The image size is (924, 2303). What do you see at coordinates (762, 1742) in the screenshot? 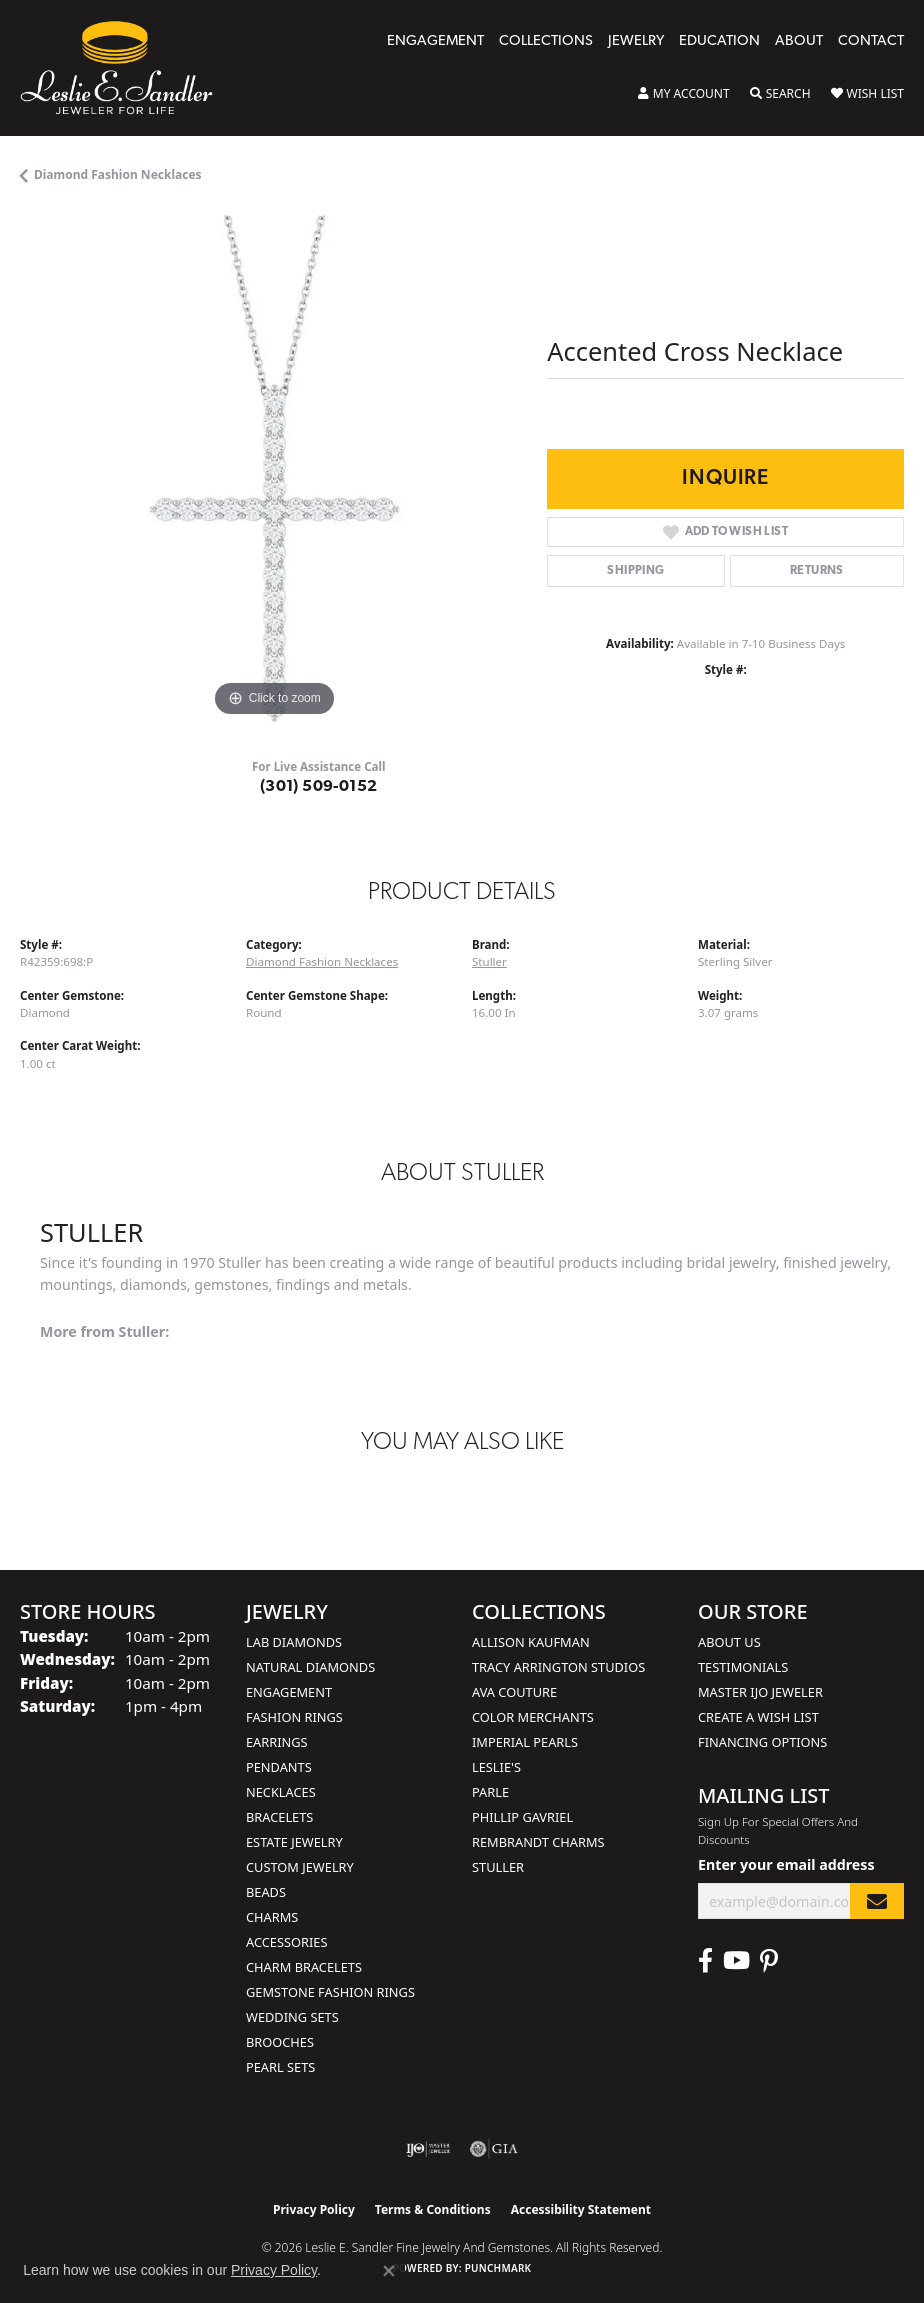
I see `Financing Options` at bounding box center [762, 1742].